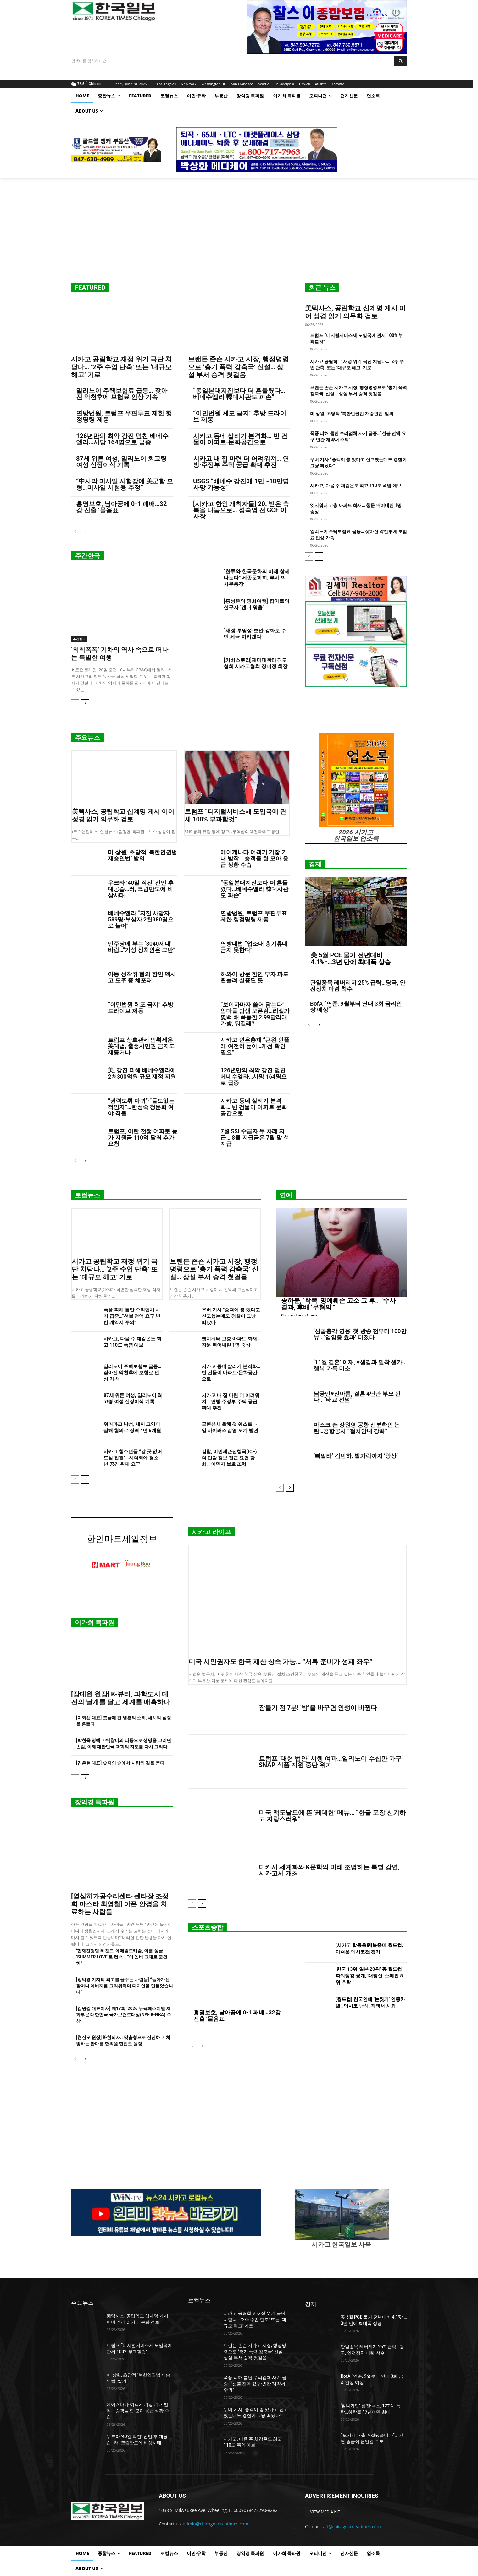 This screenshot has width=478, height=2576. Describe the element at coordinates (120, 1904) in the screenshot. I see `[열심히가공수리센타 센타장 조정희 마스타 최영철] 아픈 안경을 치료하는 사람들` at that location.